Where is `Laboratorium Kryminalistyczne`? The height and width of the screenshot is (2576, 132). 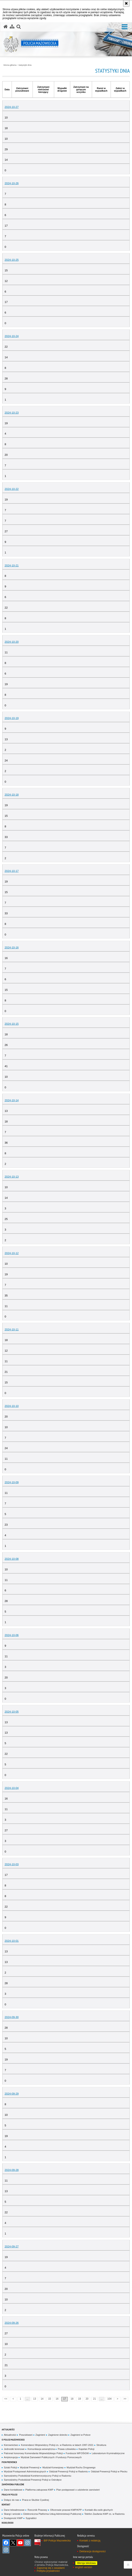 Laboratorium Kryminalistyczne is located at coordinates (108, 2453).